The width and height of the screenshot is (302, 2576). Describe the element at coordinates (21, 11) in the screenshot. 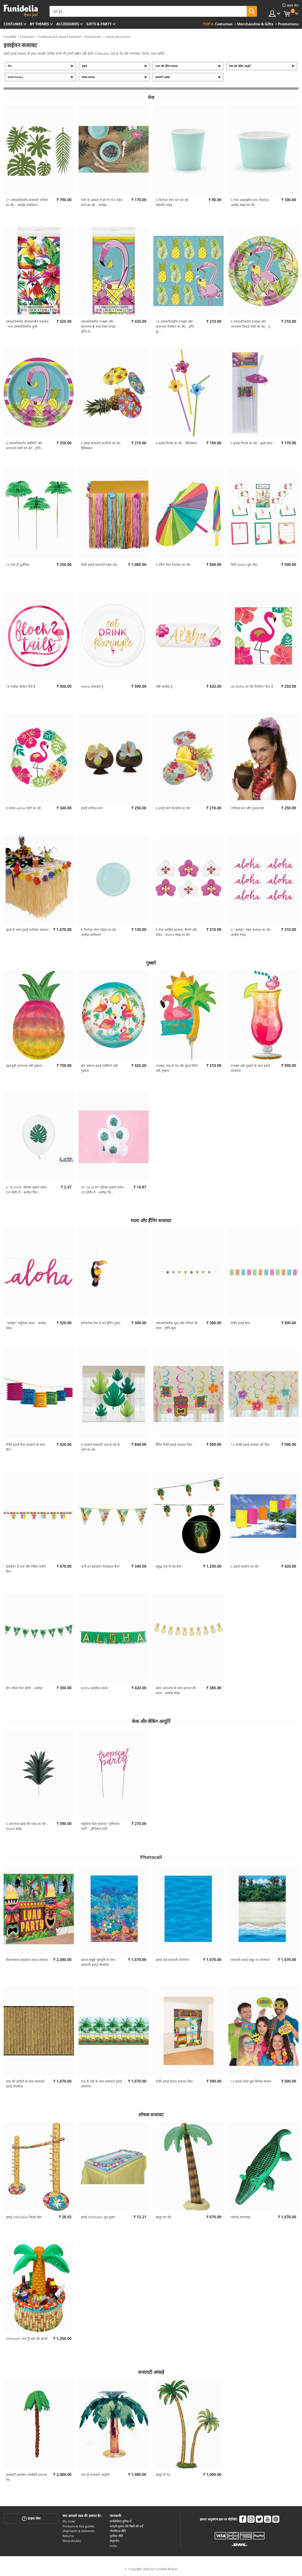

I see `Funidelia। आपकी फैंसी ड्रेस और हेलोवीन पोशाक ऑनलाइन दुकान।` at that location.